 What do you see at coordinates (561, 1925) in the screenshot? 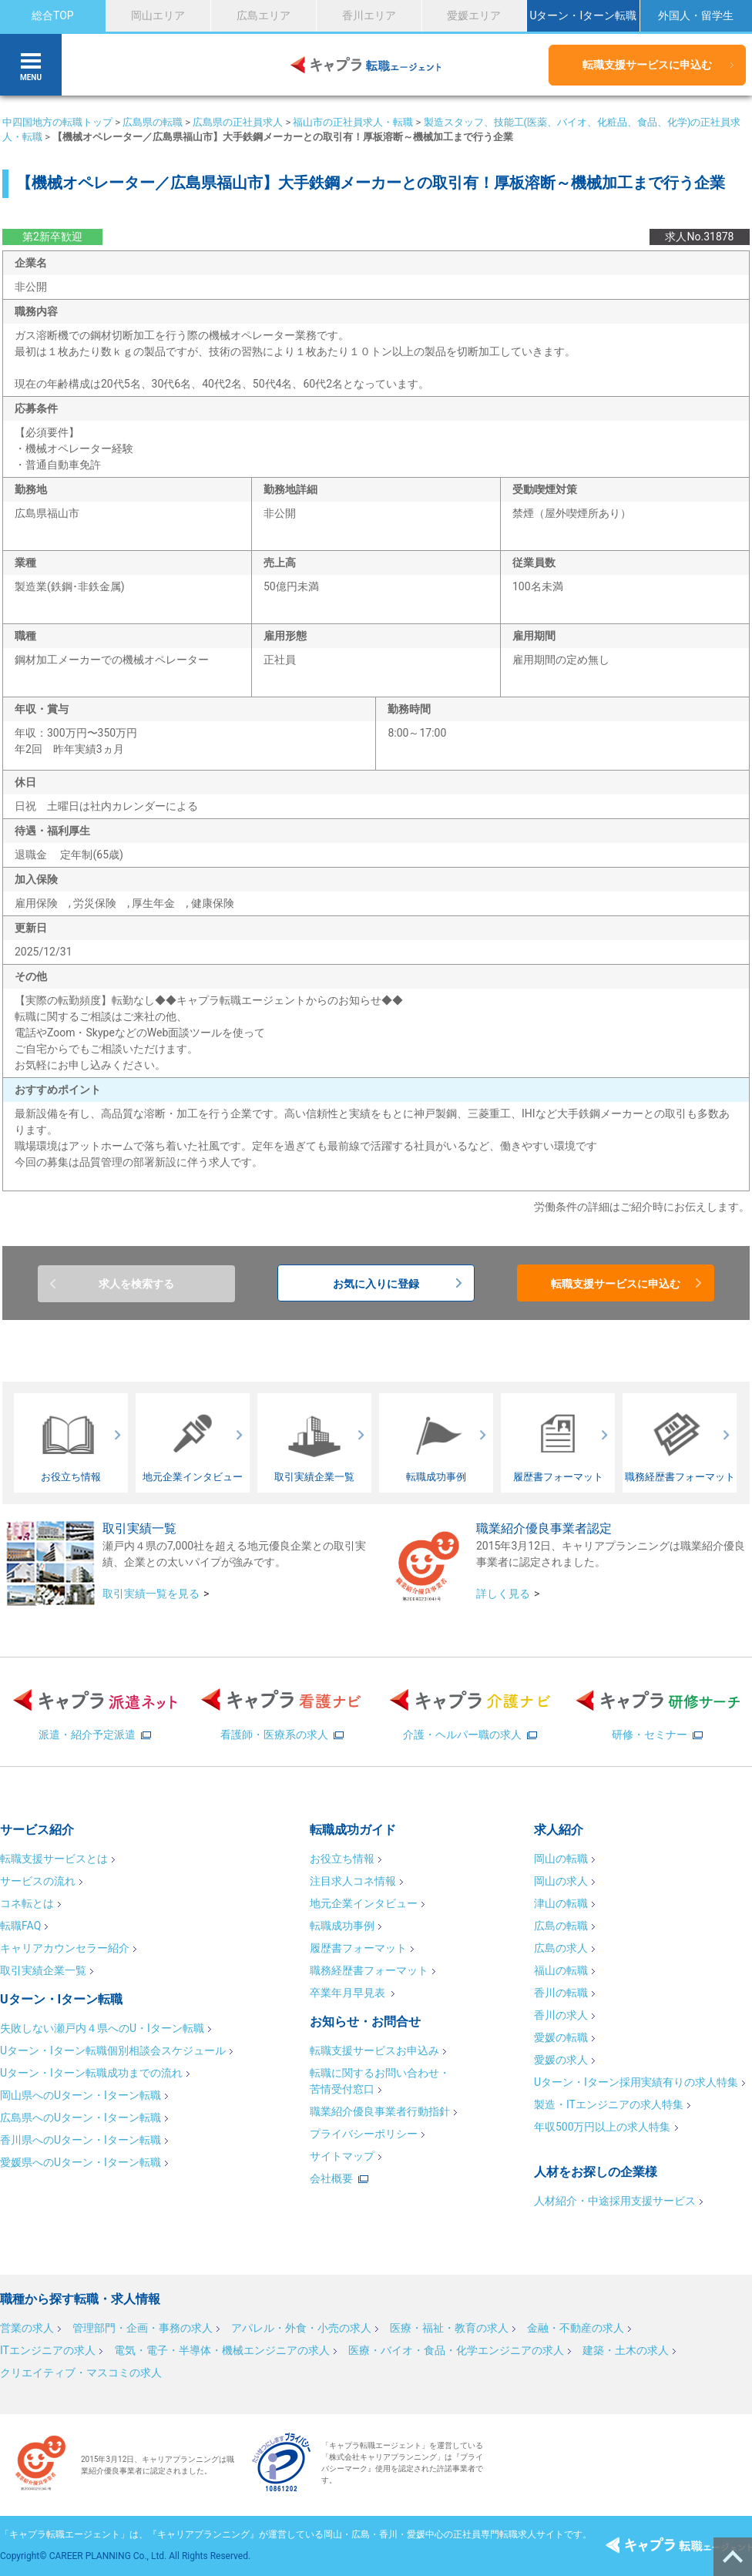
I see `広島の転職` at bounding box center [561, 1925].